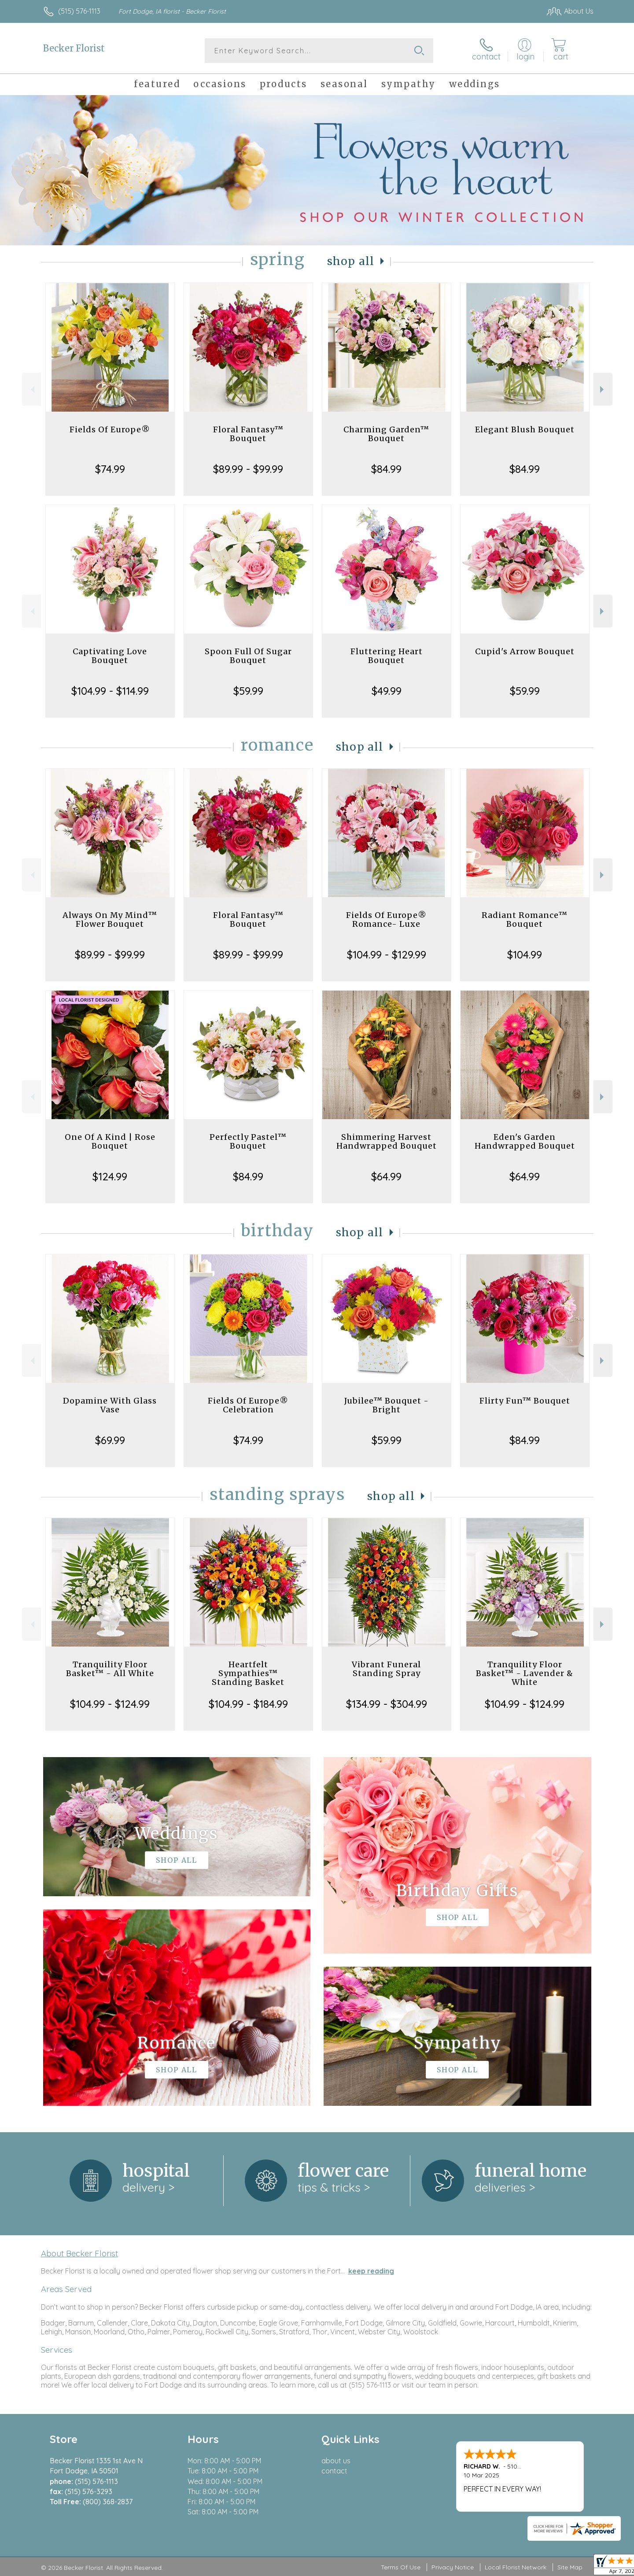 The image size is (634, 2576). I want to click on Shop All, so click(351, 261).